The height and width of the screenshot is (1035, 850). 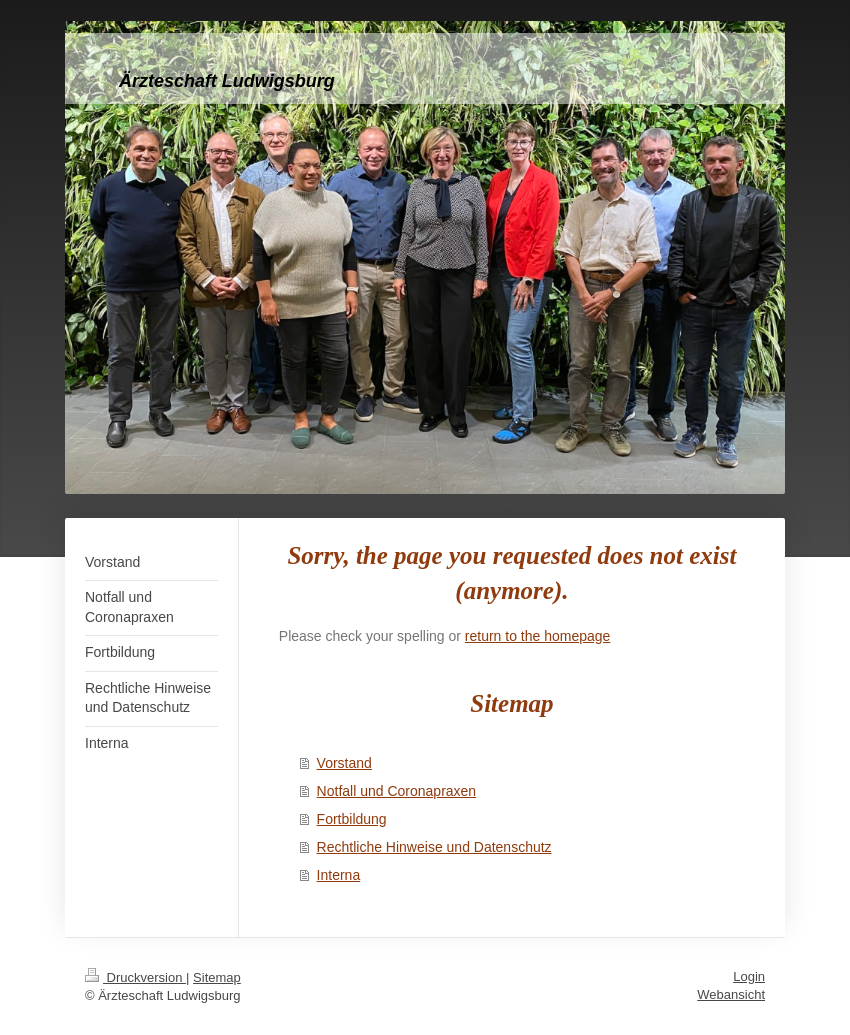 What do you see at coordinates (749, 976) in the screenshot?
I see `Login` at bounding box center [749, 976].